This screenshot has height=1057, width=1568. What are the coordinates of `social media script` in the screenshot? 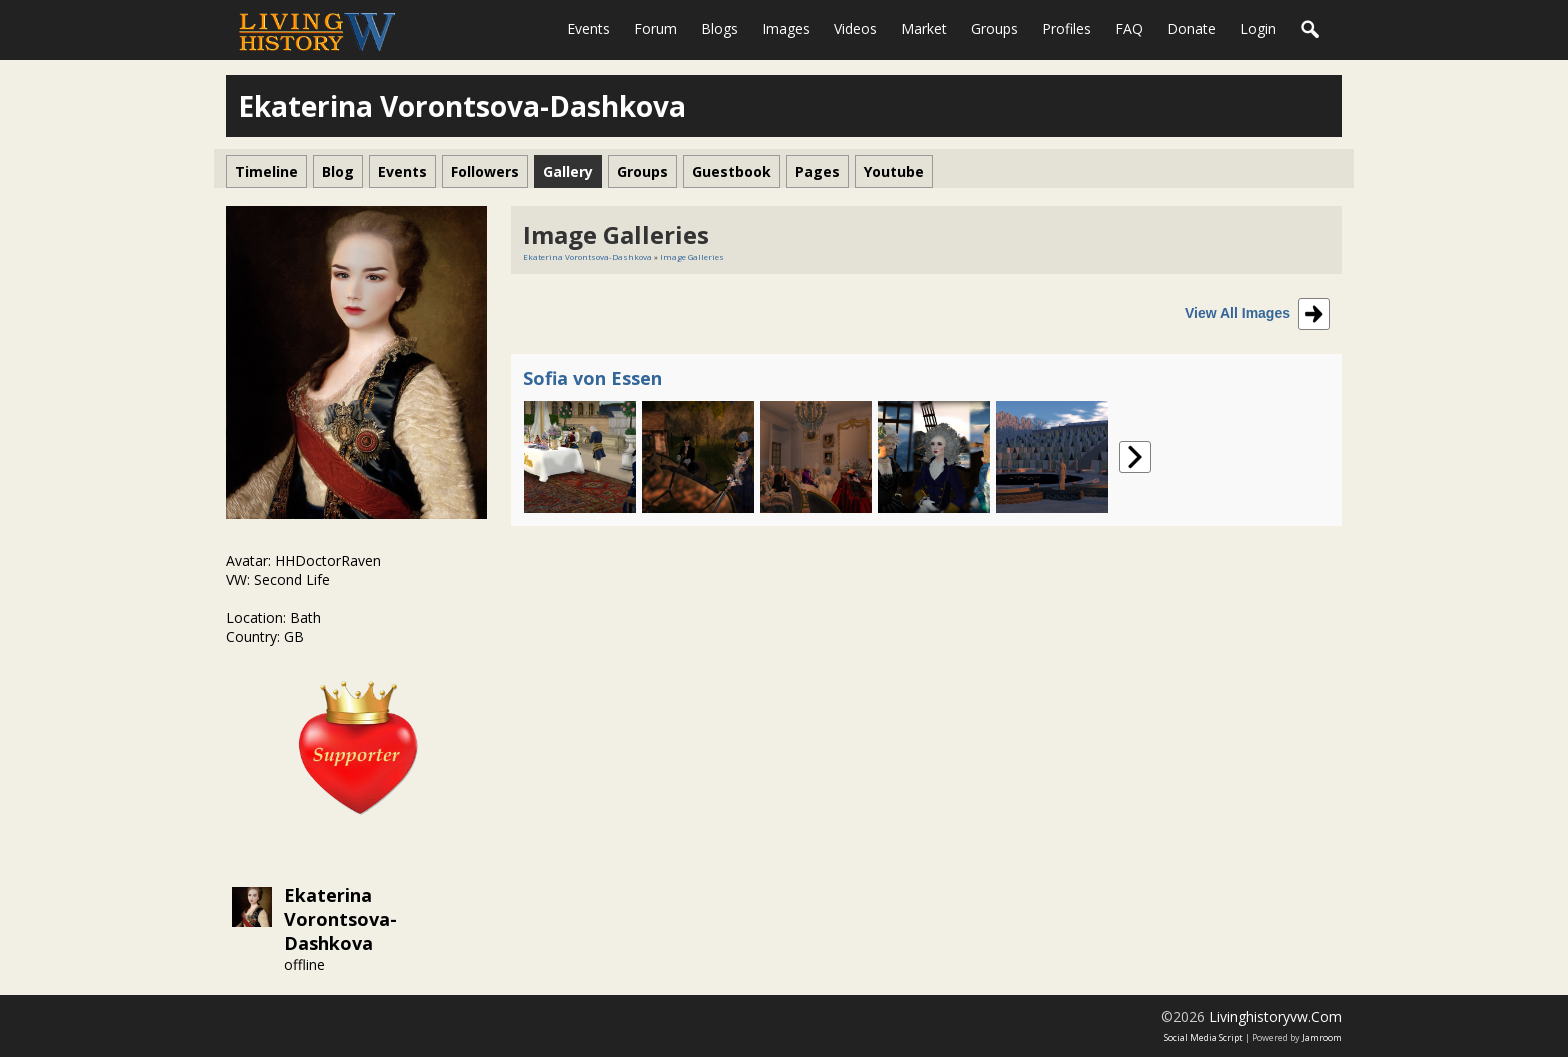 It's located at (1203, 1037).